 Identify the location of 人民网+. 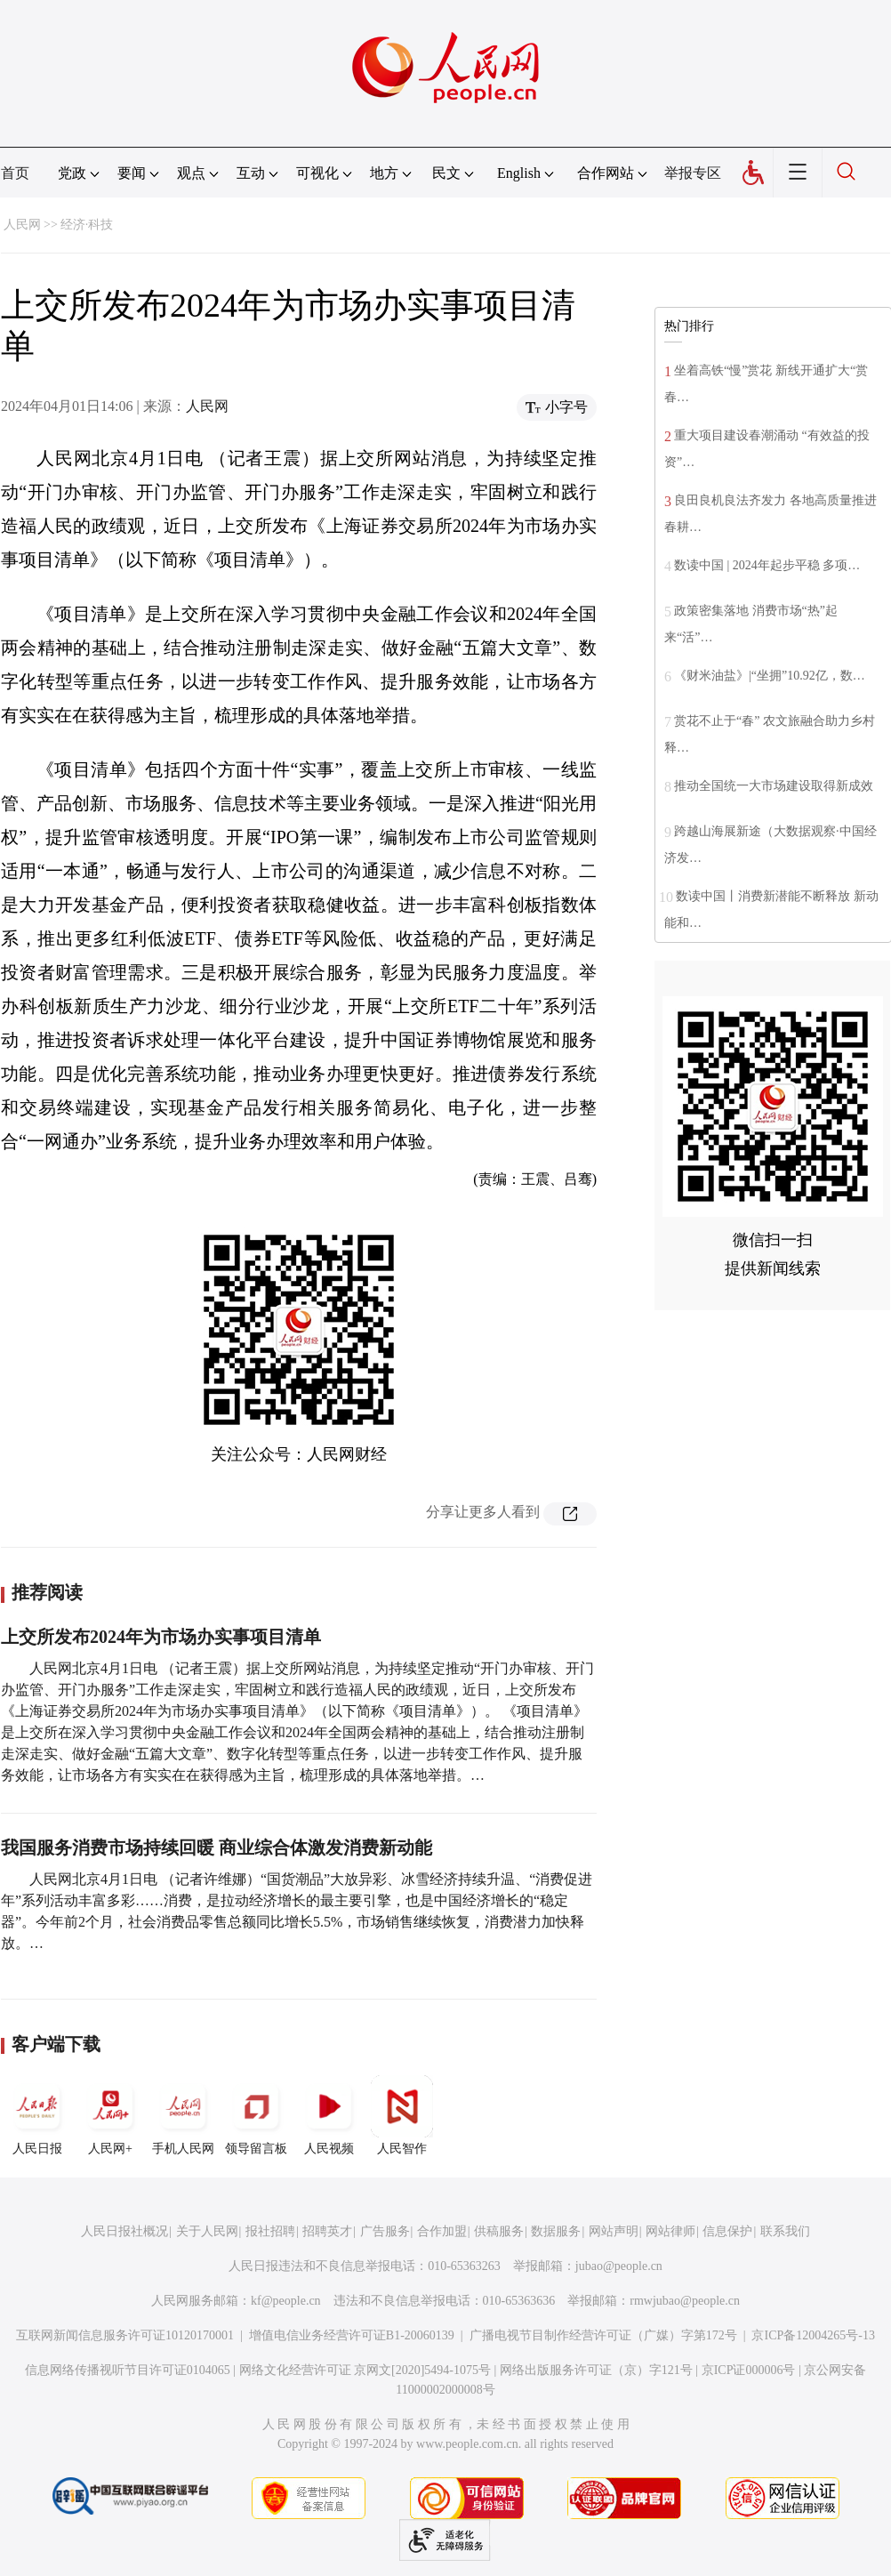
(110, 2115).